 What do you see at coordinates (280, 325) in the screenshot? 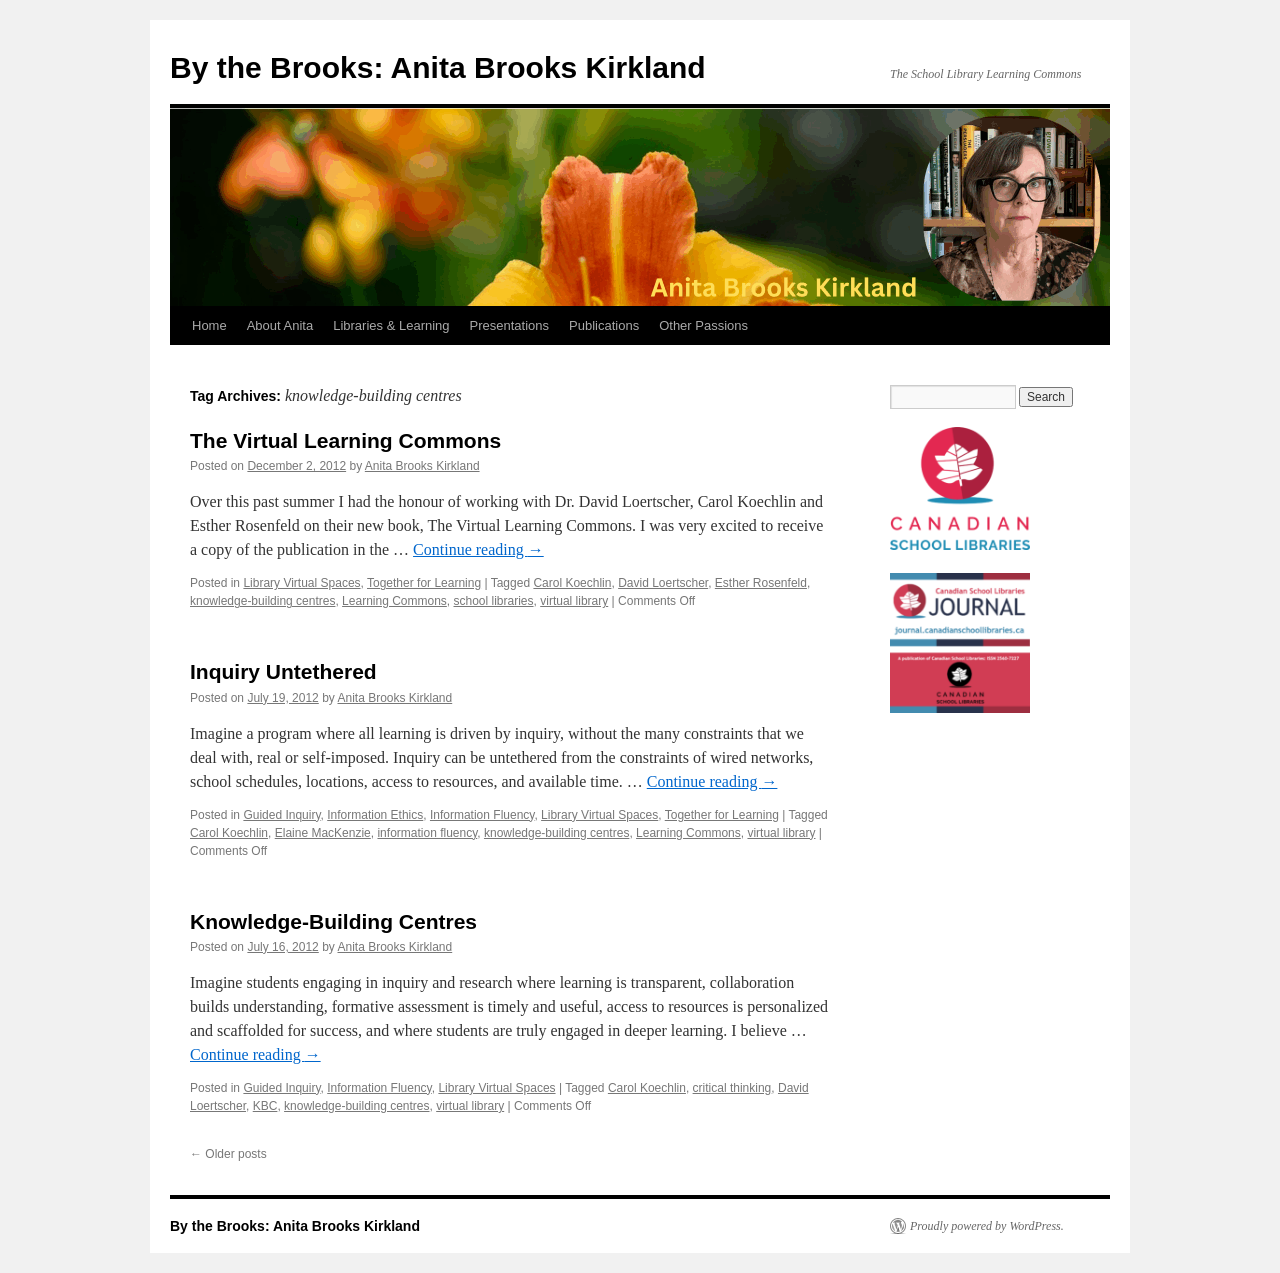
I see `About Anita` at bounding box center [280, 325].